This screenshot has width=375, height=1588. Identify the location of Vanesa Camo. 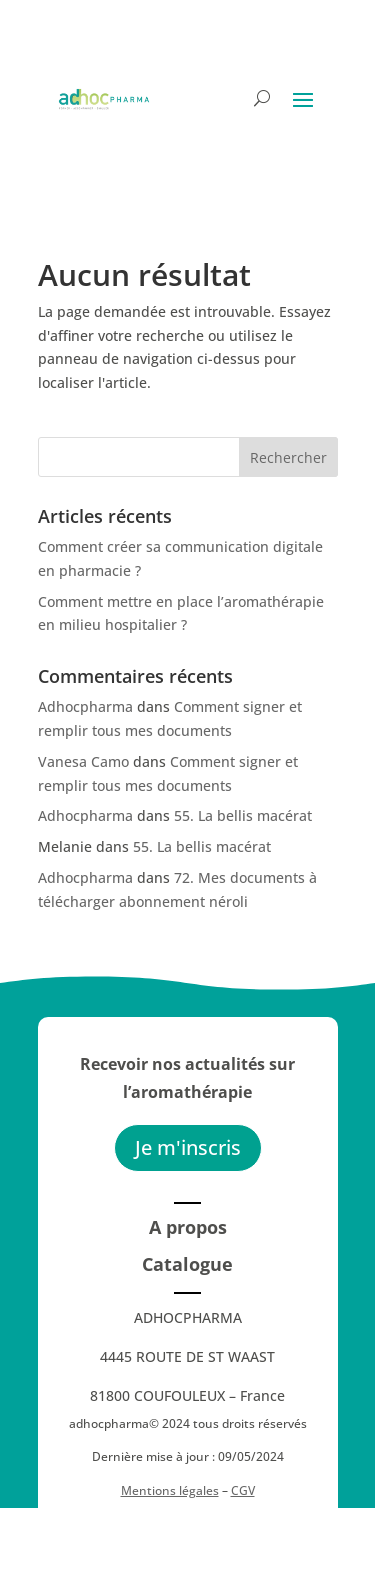
(83, 761).